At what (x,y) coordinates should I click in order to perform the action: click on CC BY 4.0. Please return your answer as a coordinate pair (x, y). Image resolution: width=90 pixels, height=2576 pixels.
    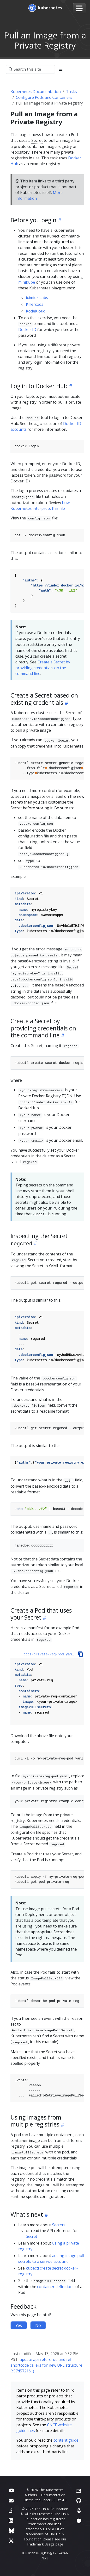
    Looking at the image, I should click on (58, 2500).